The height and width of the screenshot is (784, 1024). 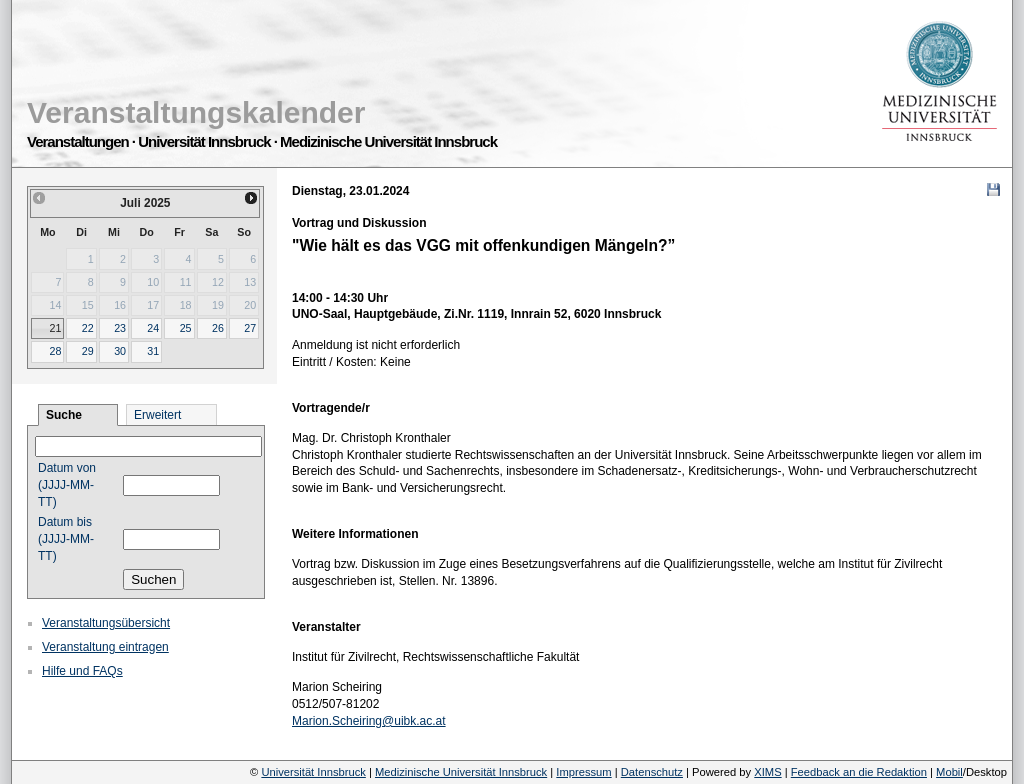 I want to click on Impressum, so click(x=583, y=772).